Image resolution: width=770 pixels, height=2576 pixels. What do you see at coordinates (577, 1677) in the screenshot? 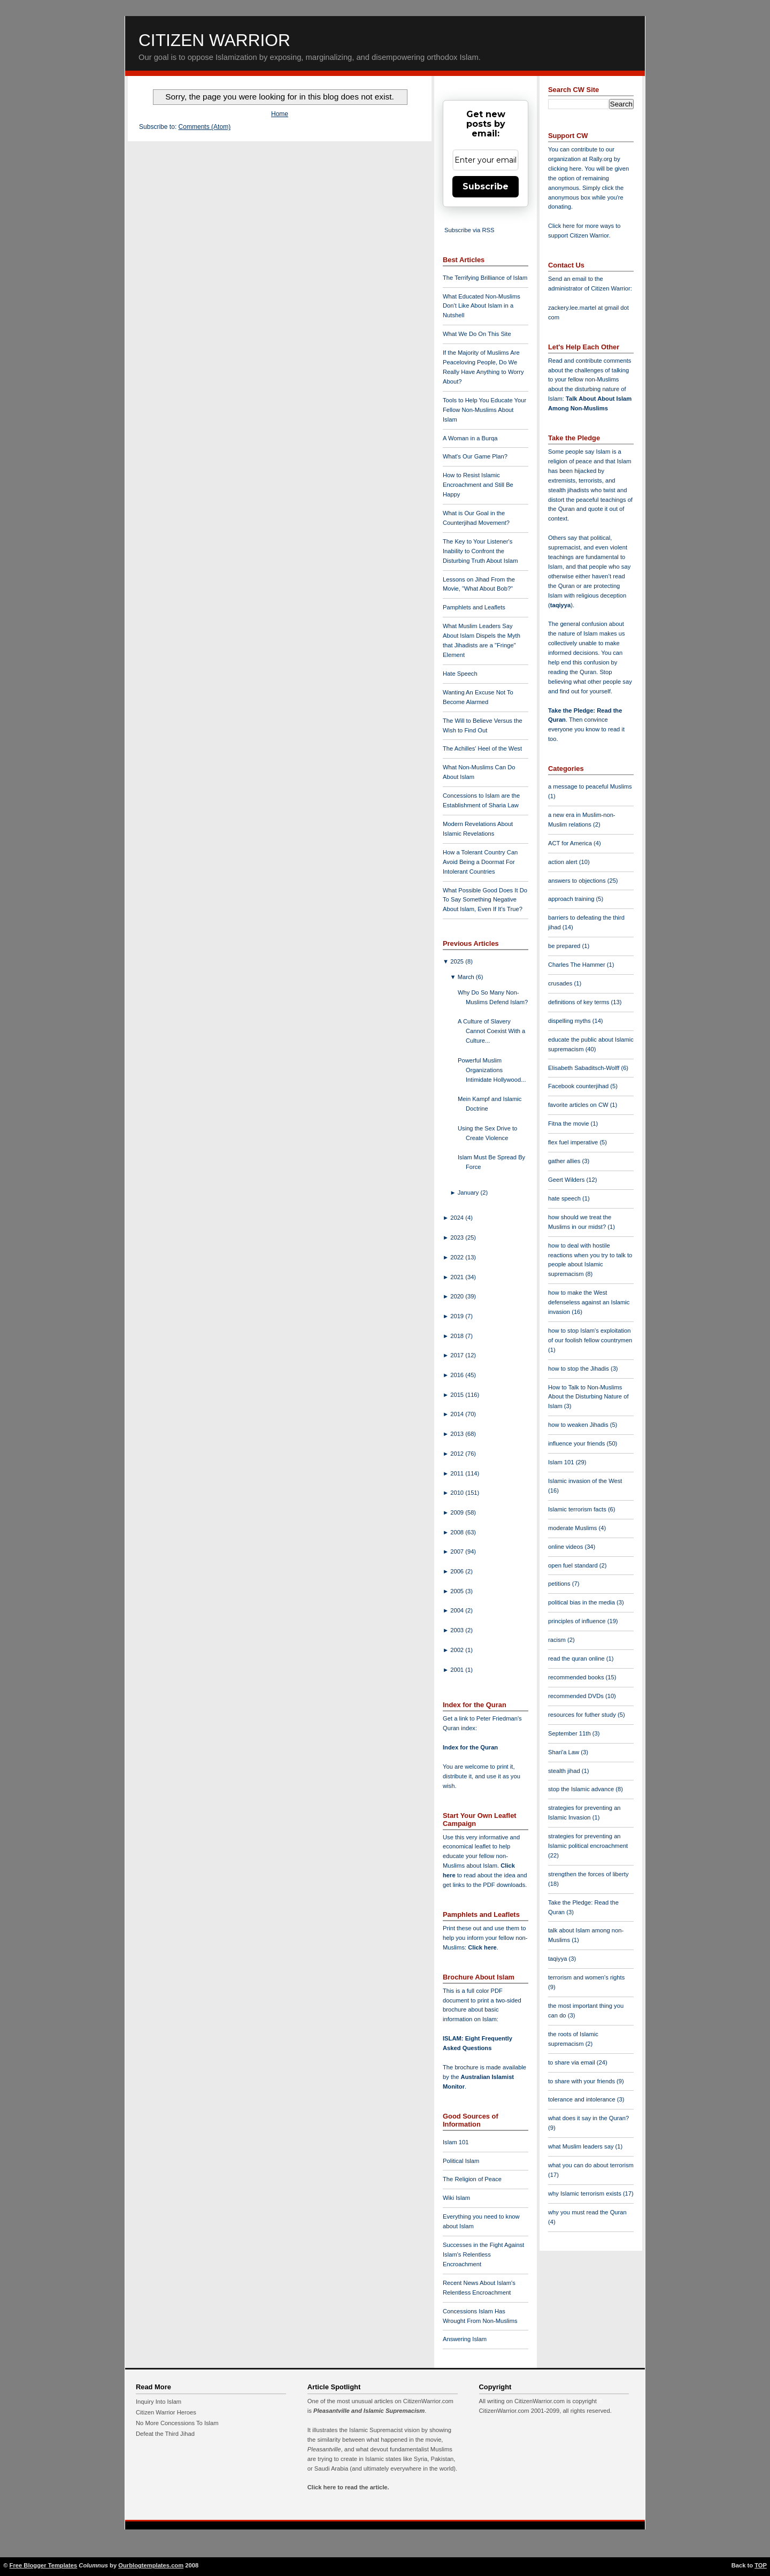
I see `recommended books` at bounding box center [577, 1677].